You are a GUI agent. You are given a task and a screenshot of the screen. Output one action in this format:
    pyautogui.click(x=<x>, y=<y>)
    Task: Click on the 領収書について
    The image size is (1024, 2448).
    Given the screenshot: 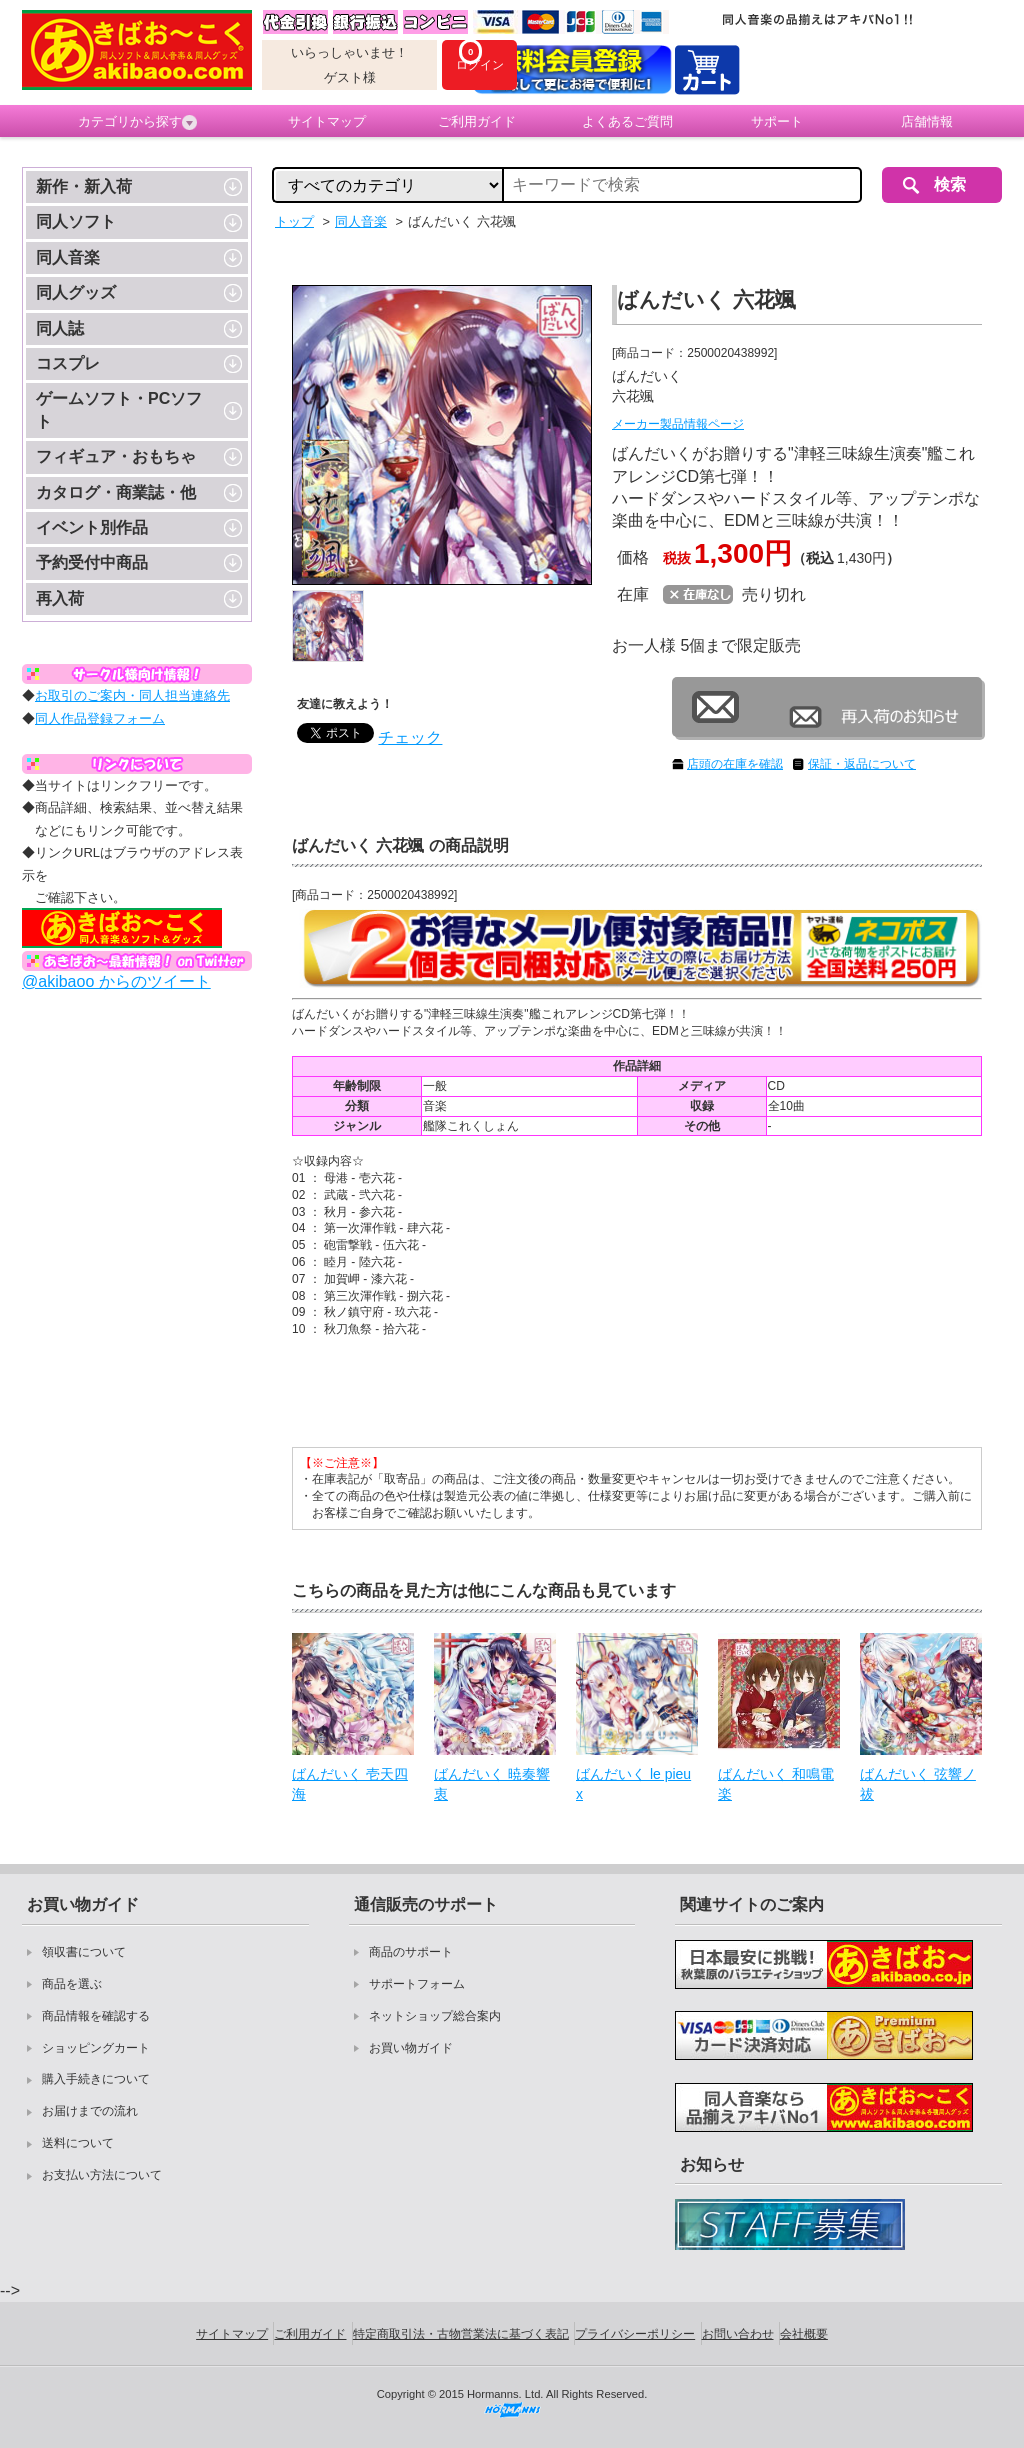 What is the action you would take?
    pyautogui.click(x=84, y=1952)
    